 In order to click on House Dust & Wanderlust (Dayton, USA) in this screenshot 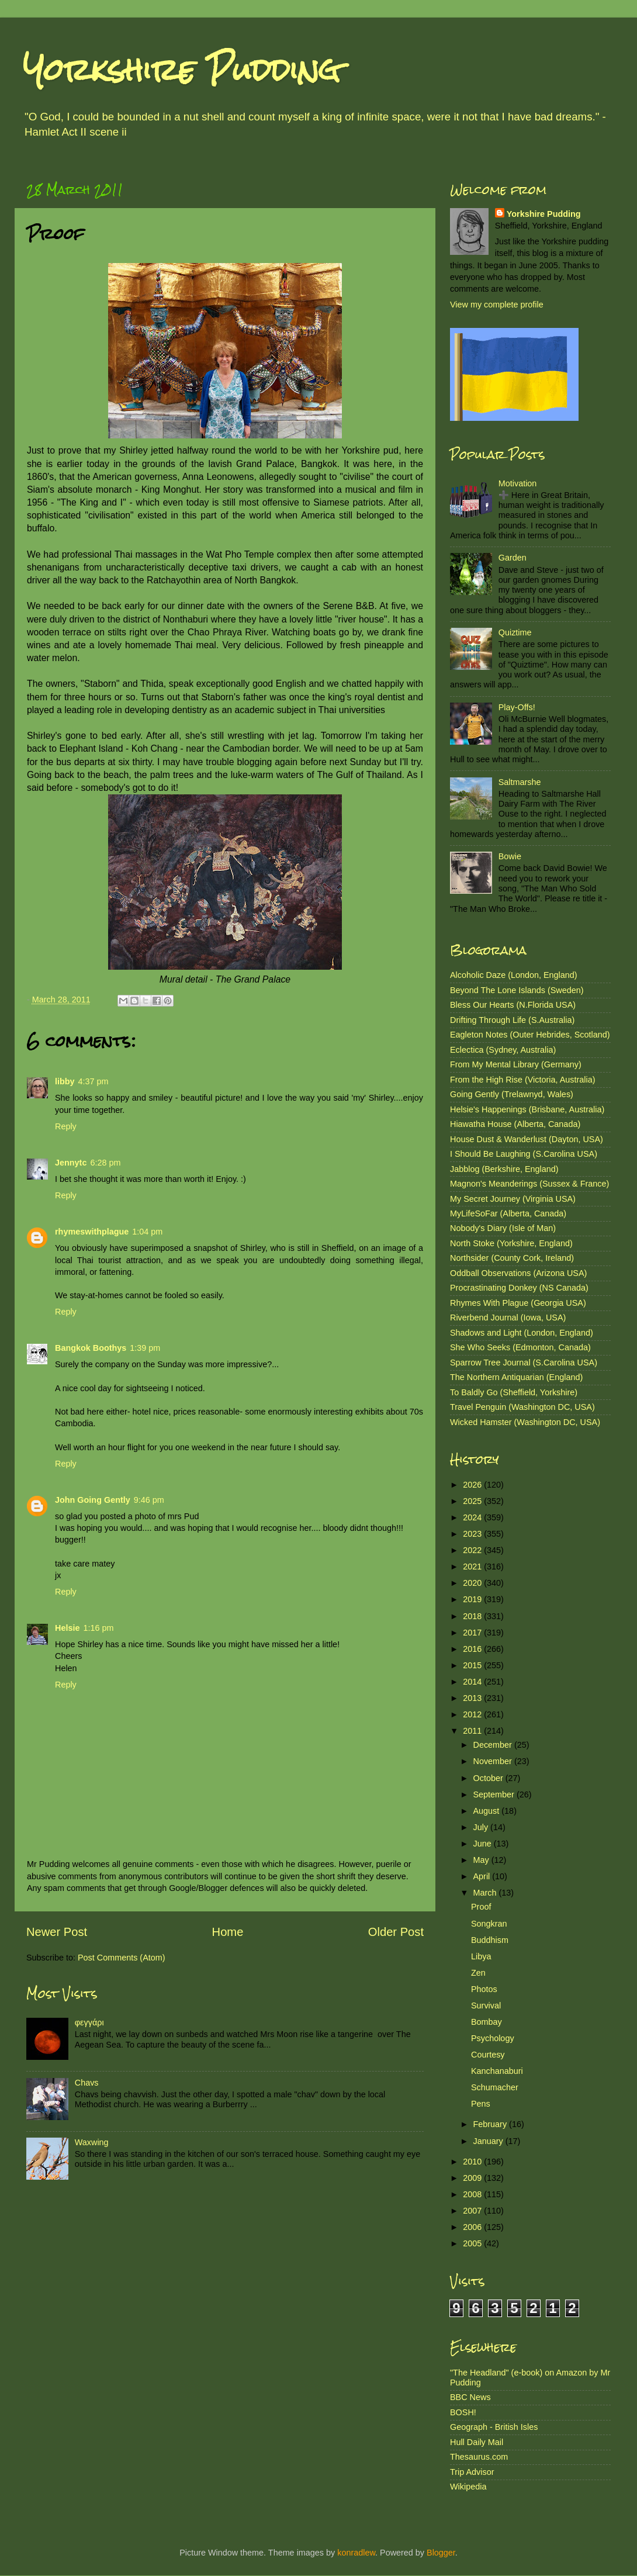, I will do `click(526, 1139)`.